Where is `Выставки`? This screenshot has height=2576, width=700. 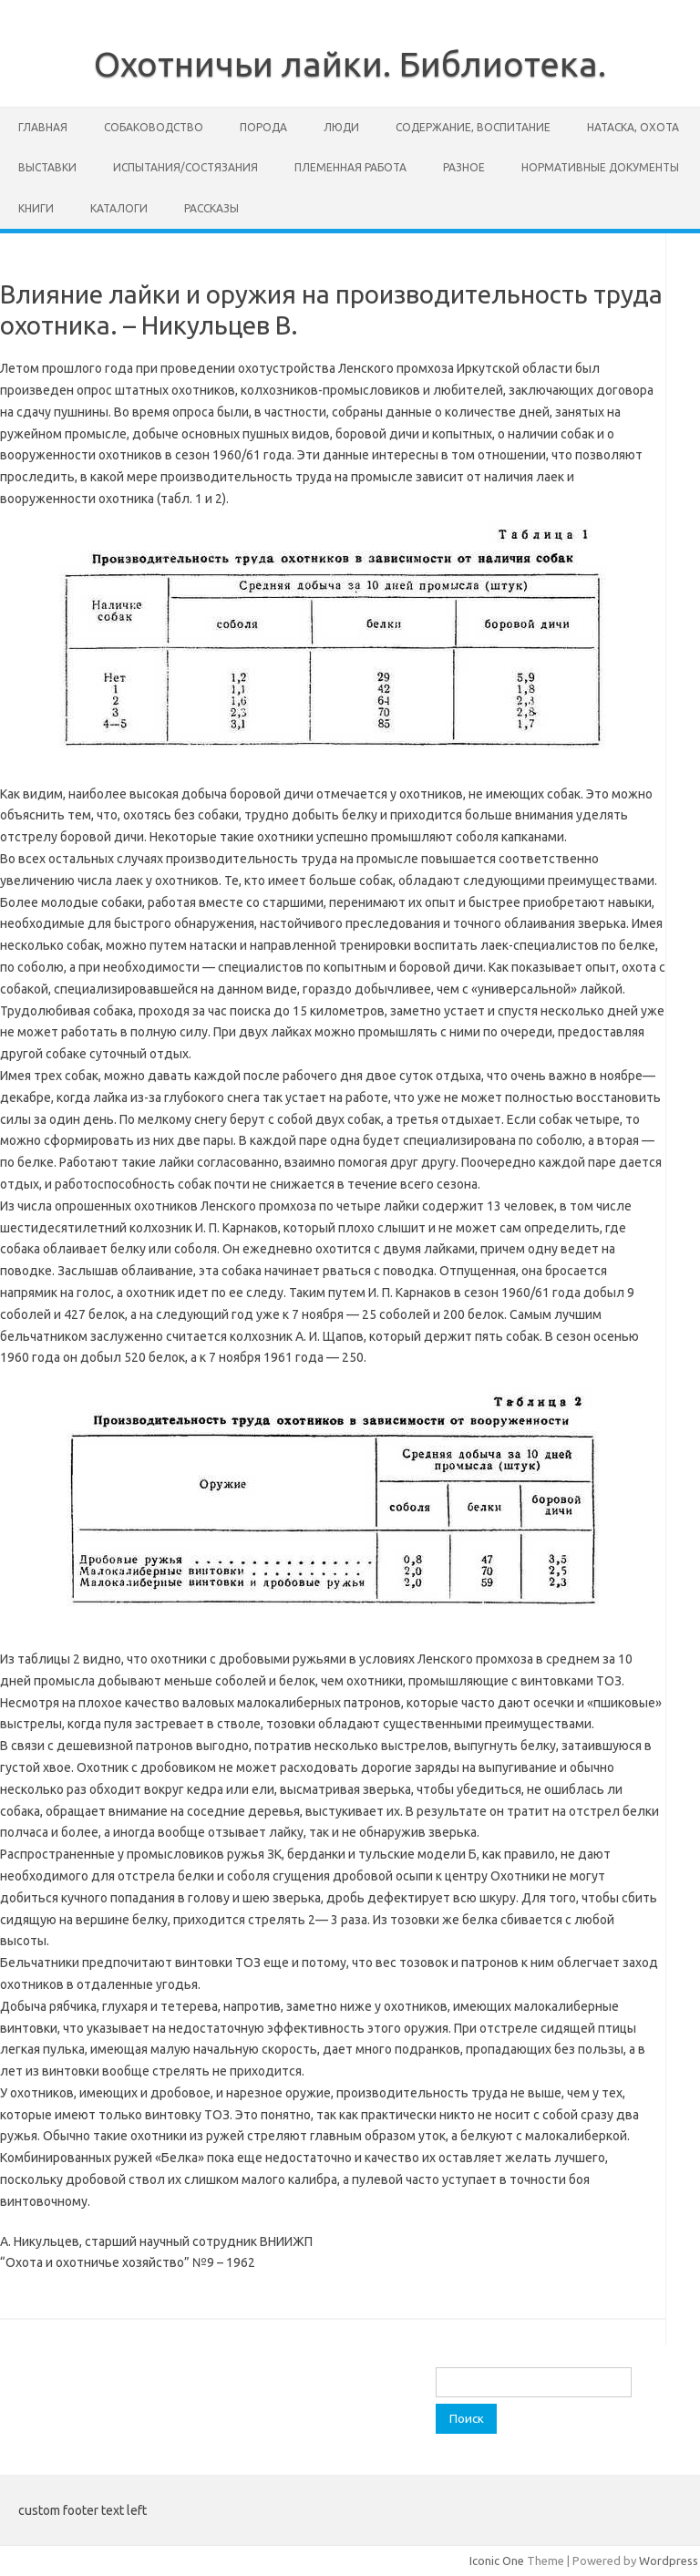 Выставки is located at coordinates (47, 167).